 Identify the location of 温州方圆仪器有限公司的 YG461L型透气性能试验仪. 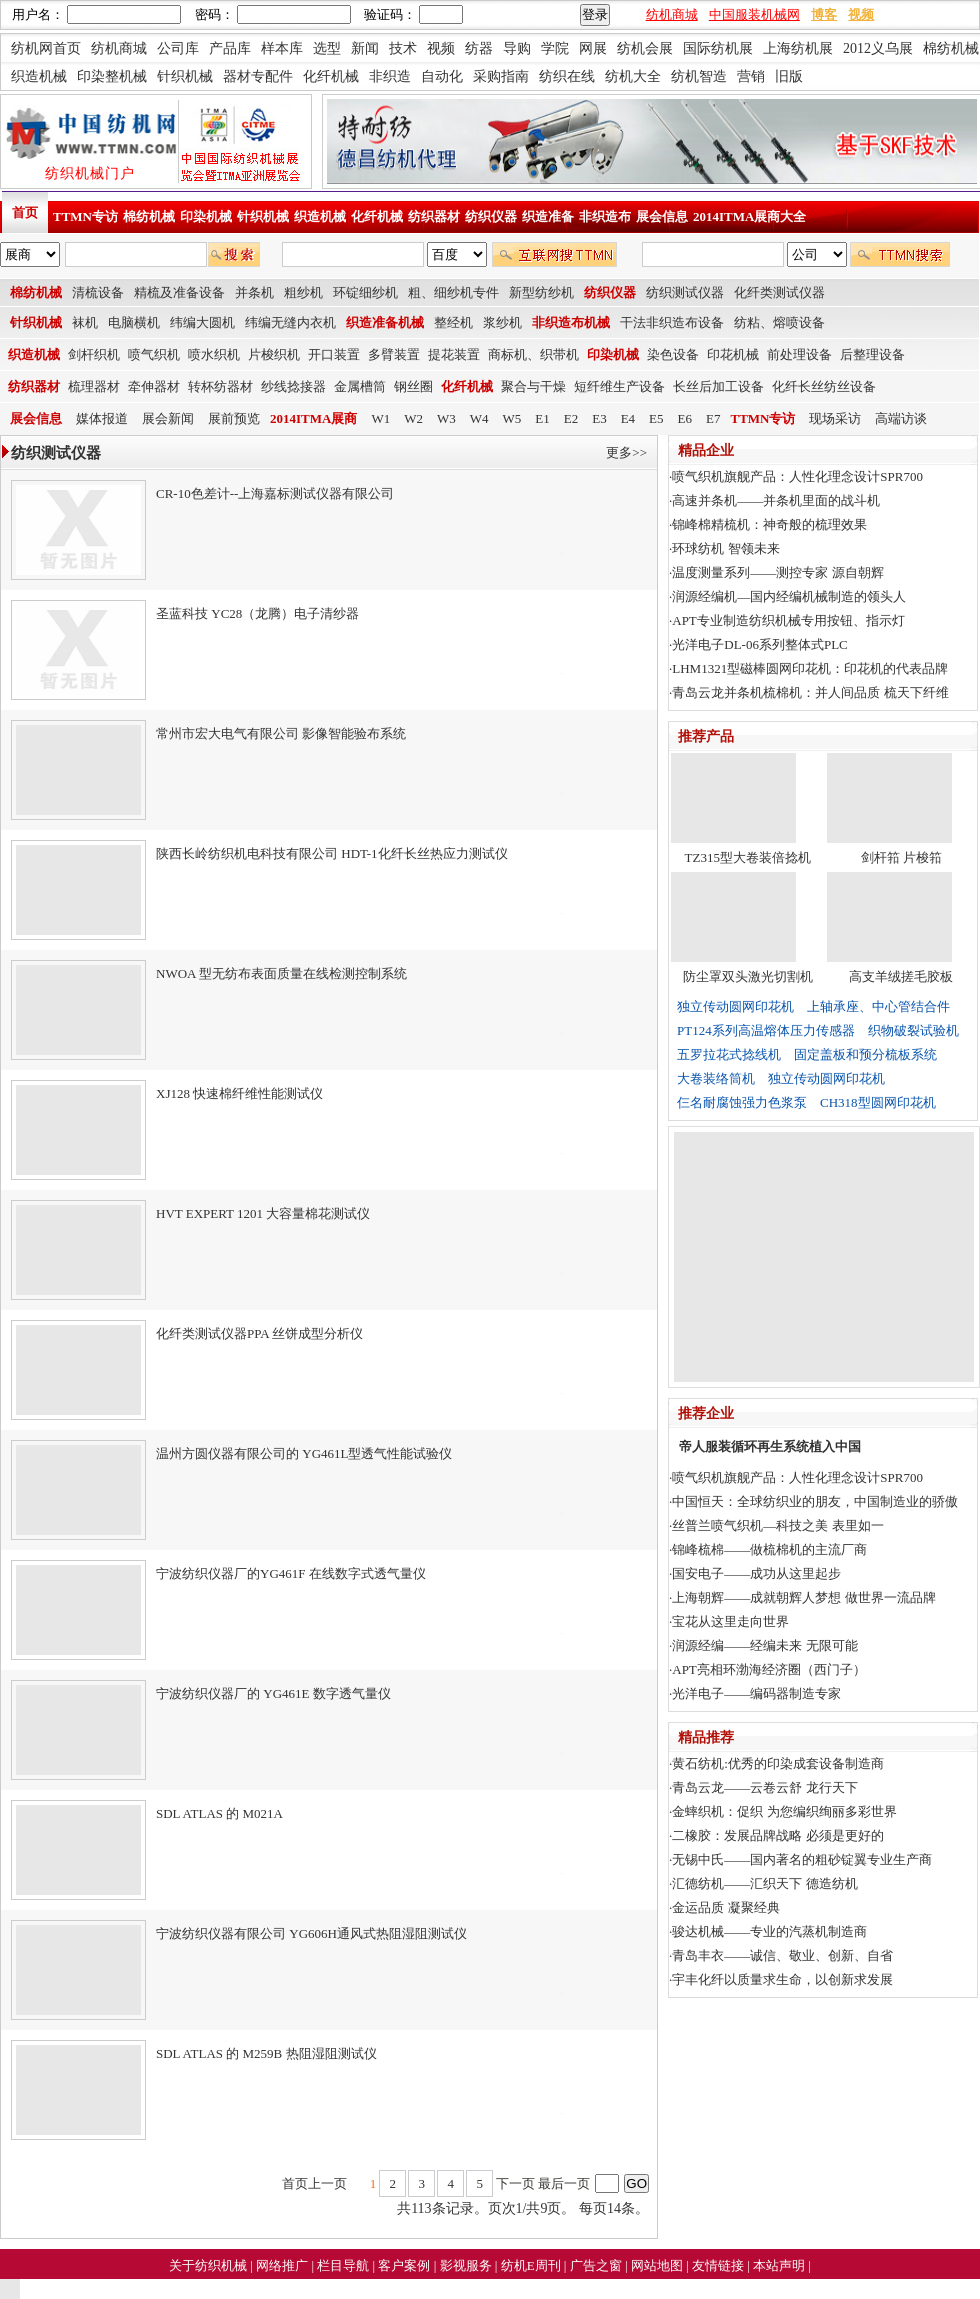
(304, 1453).